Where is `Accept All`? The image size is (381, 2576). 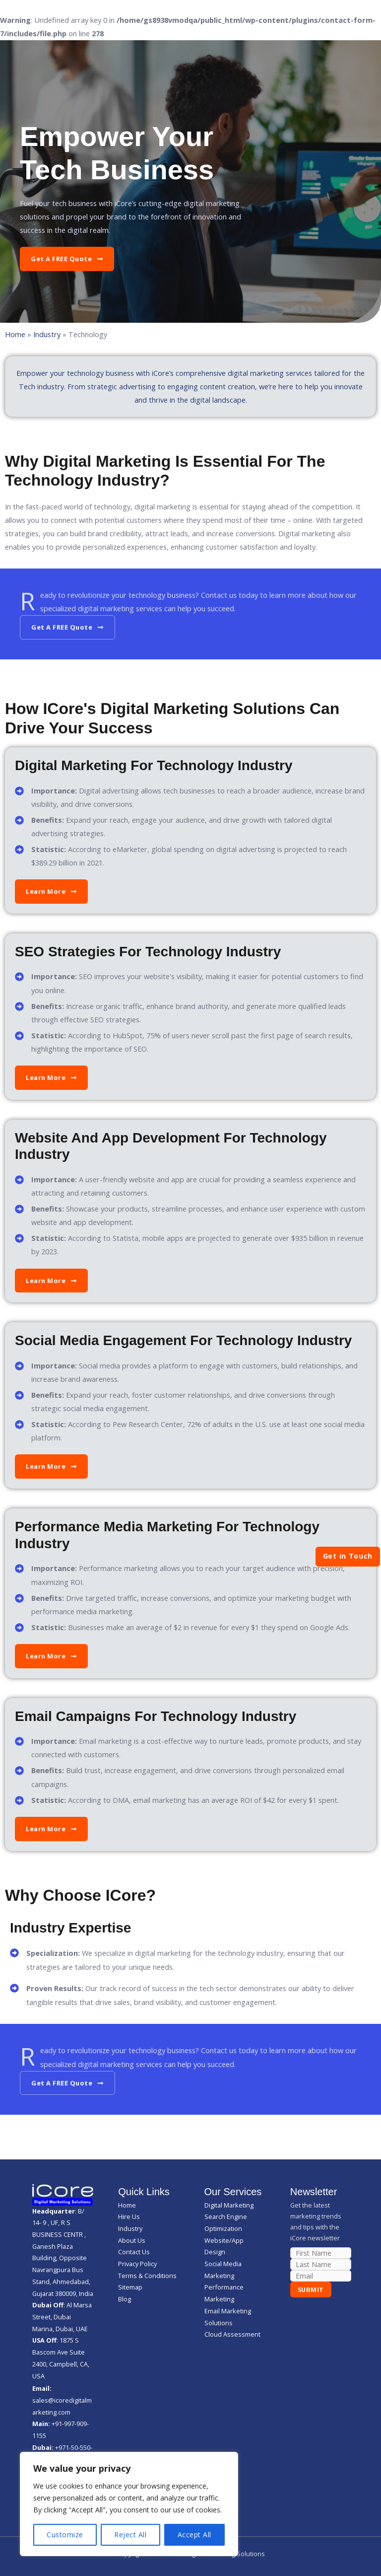 Accept All is located at coordinates (194, 2534).